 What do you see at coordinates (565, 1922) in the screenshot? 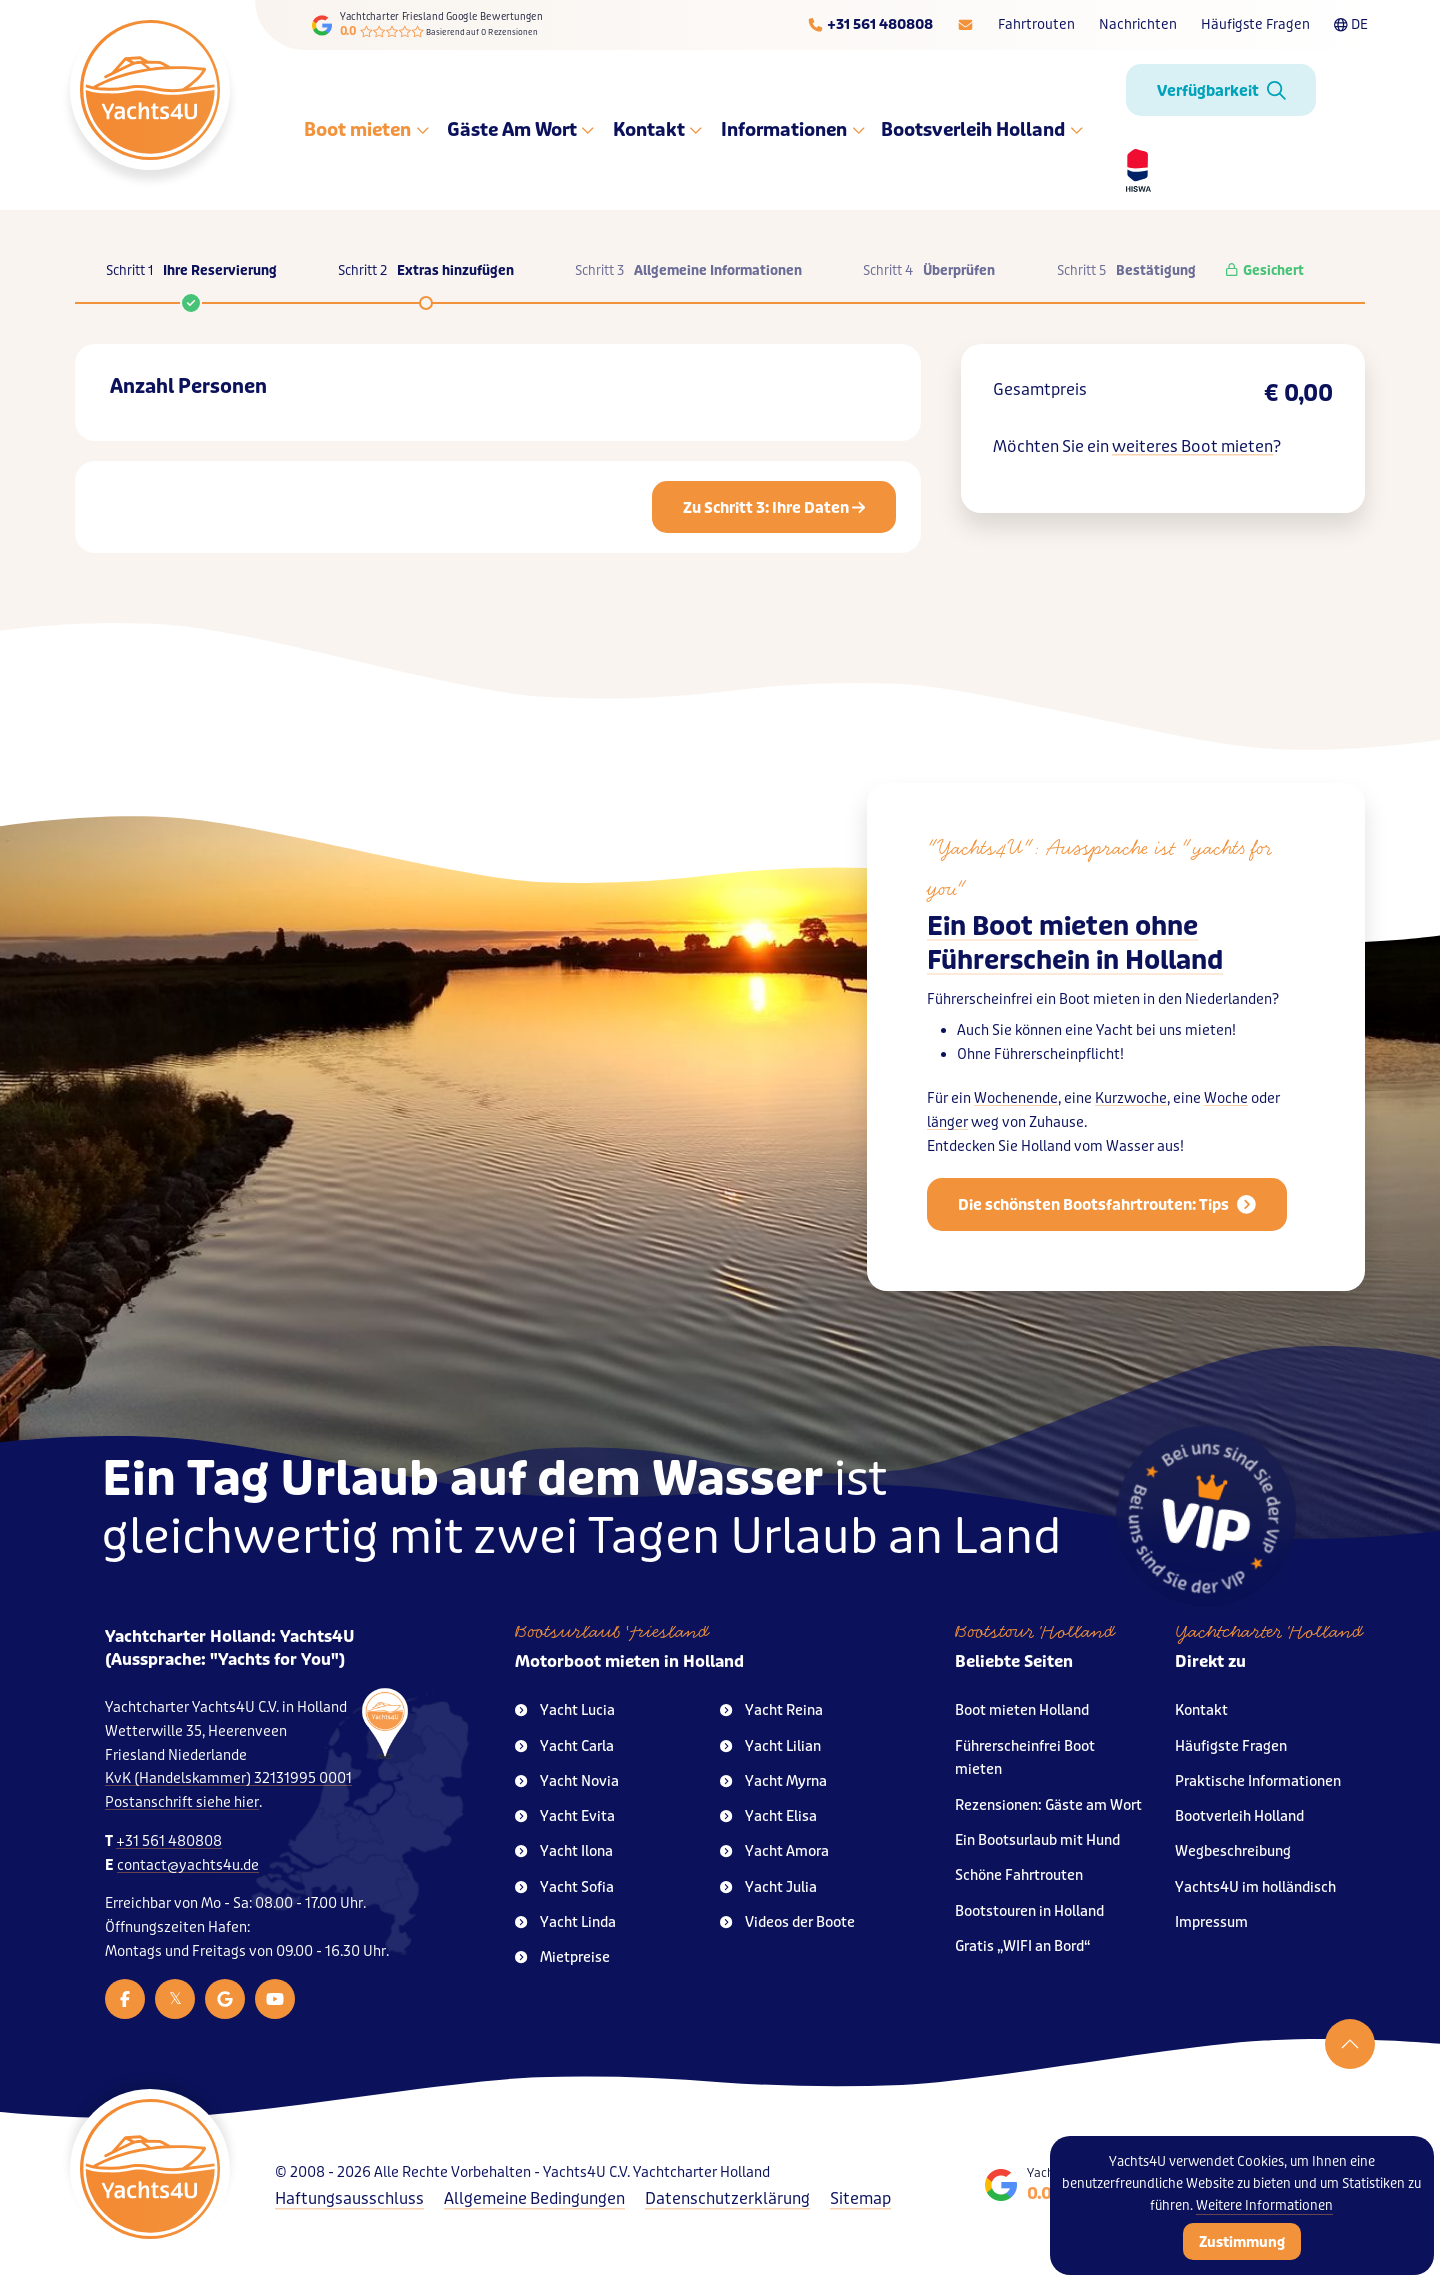
I see `Yacht Linda` at bounding box center [565, 1922].